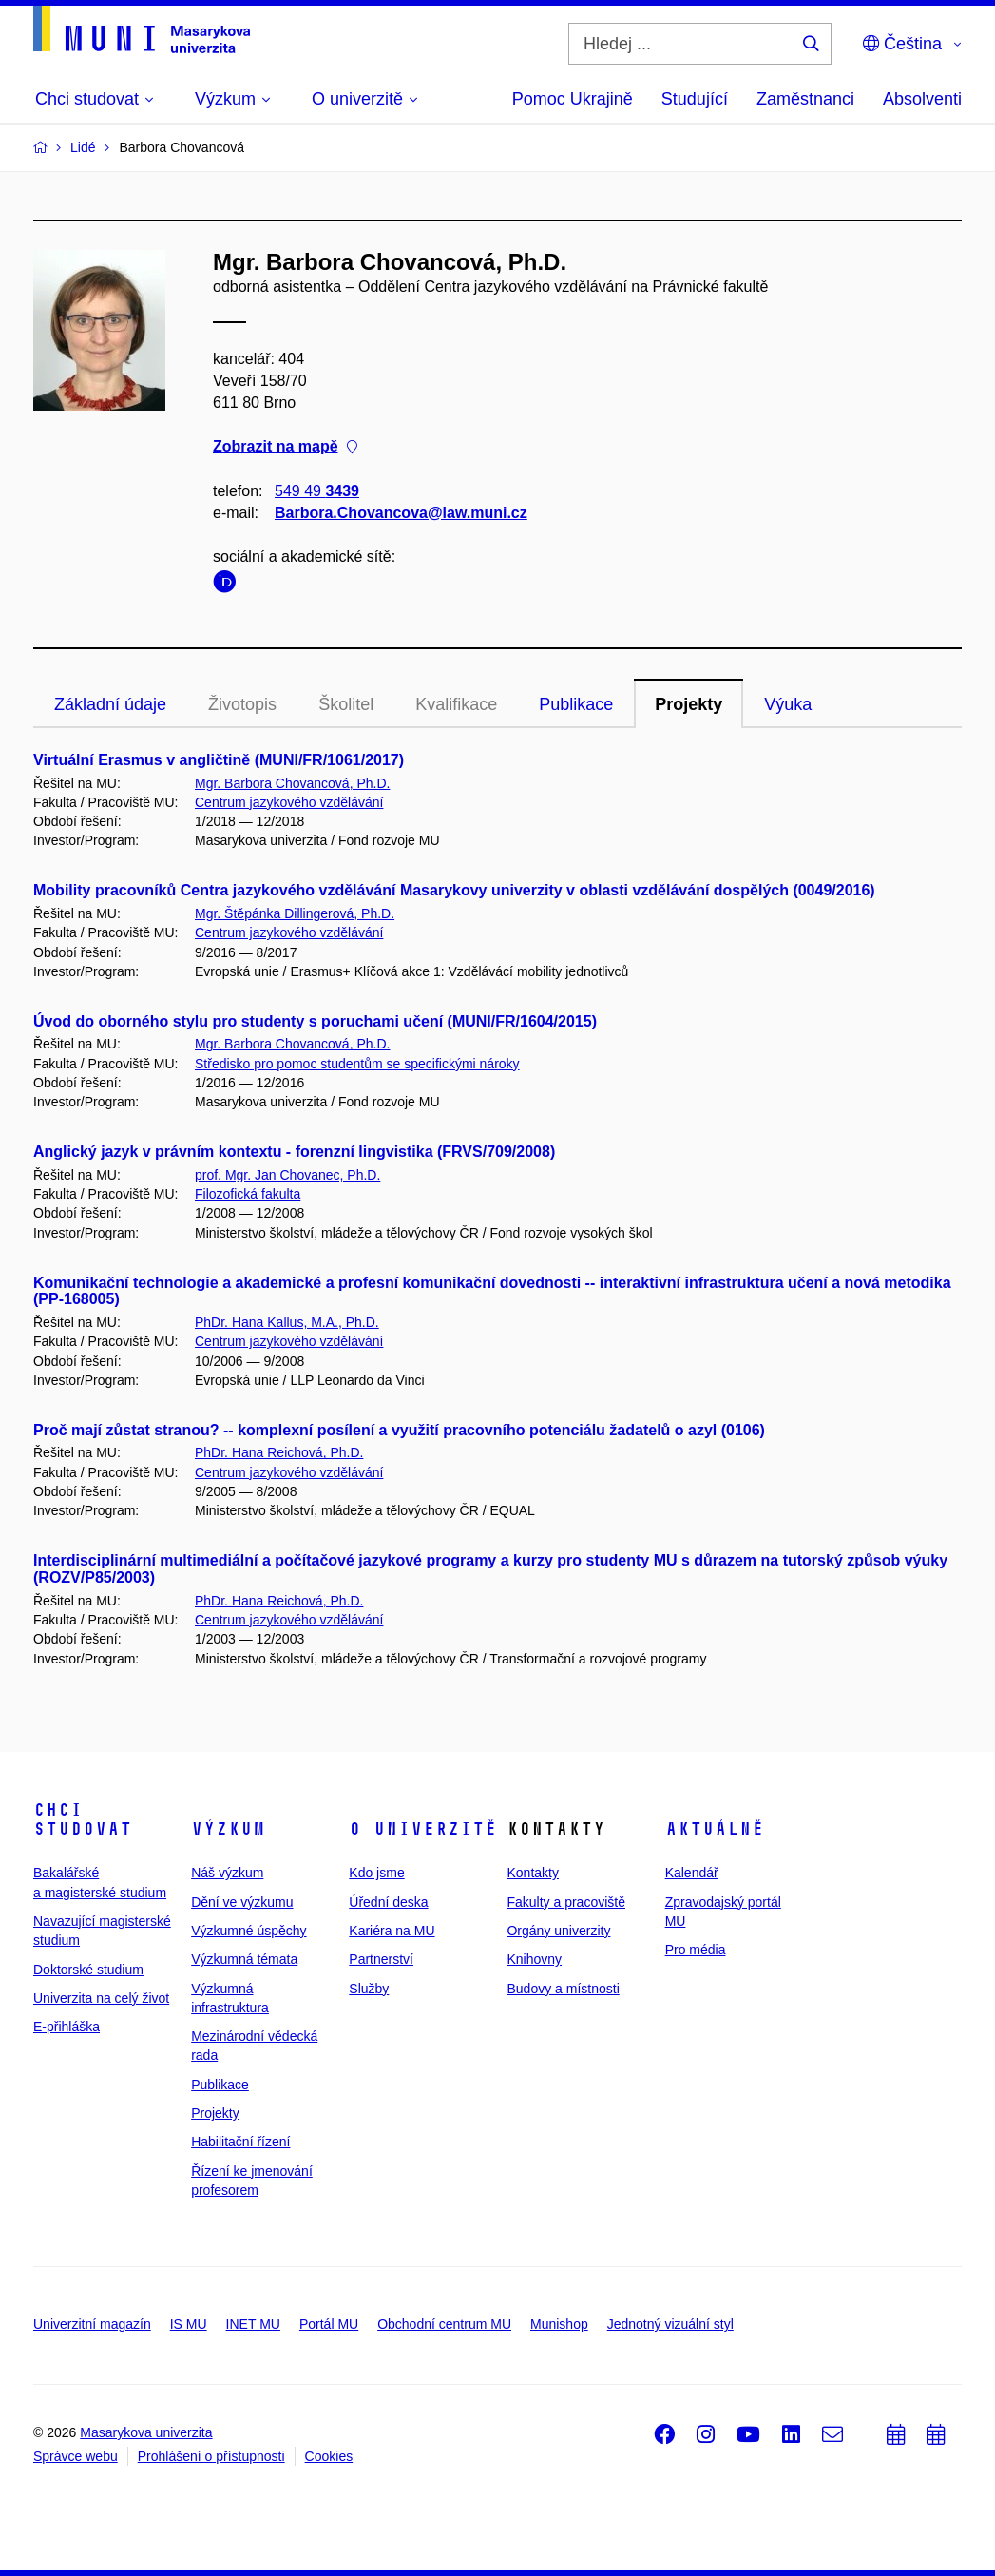 The width and height of the screenshot is (995, 2576). Describe the element at coordinates (534, 1959) in the screenshot. I see `Knihovny` at that location.